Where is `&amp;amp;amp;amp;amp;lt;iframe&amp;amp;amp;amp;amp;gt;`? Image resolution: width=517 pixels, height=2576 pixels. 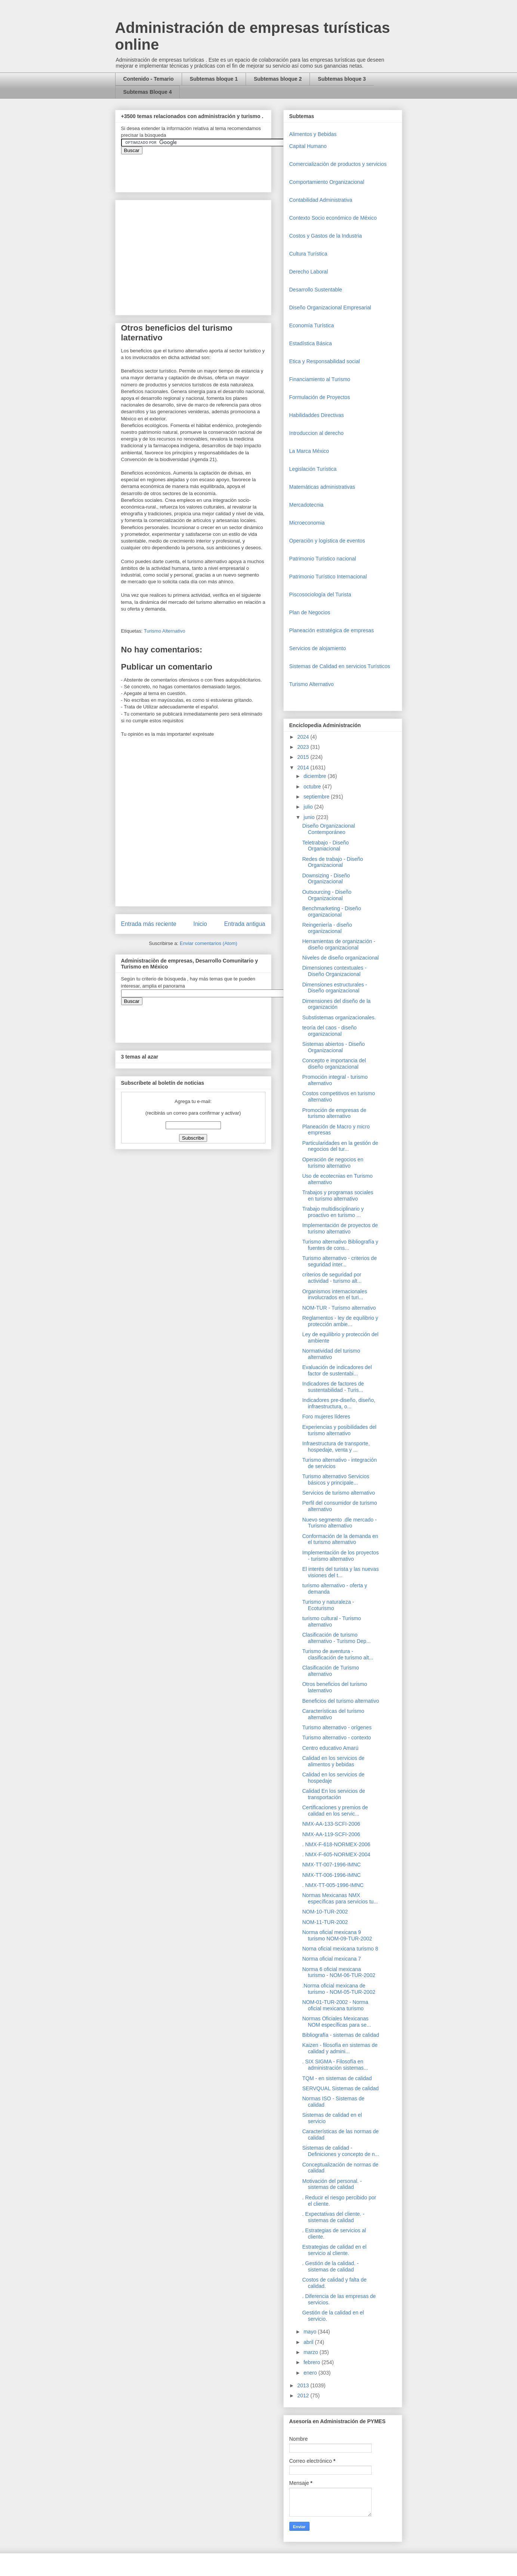 &amp;amp;amp;amp;amp;lt;iframe&amp;amp;amp;amp;amp;gt; is located at coordinates (205, 169).